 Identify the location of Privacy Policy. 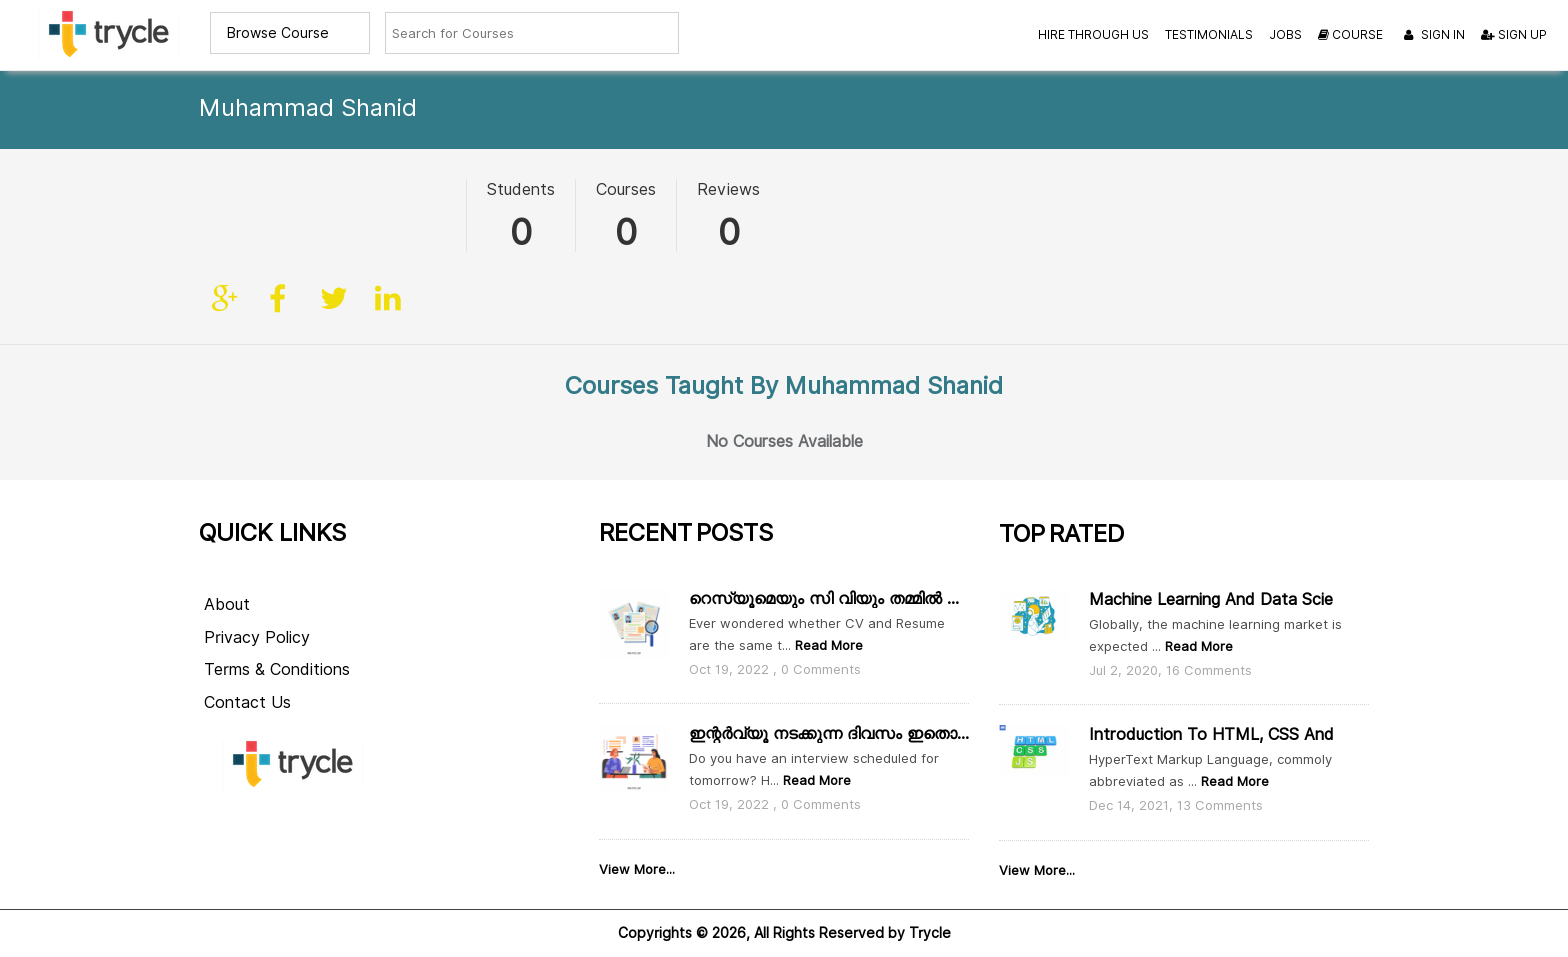
(257, 609).